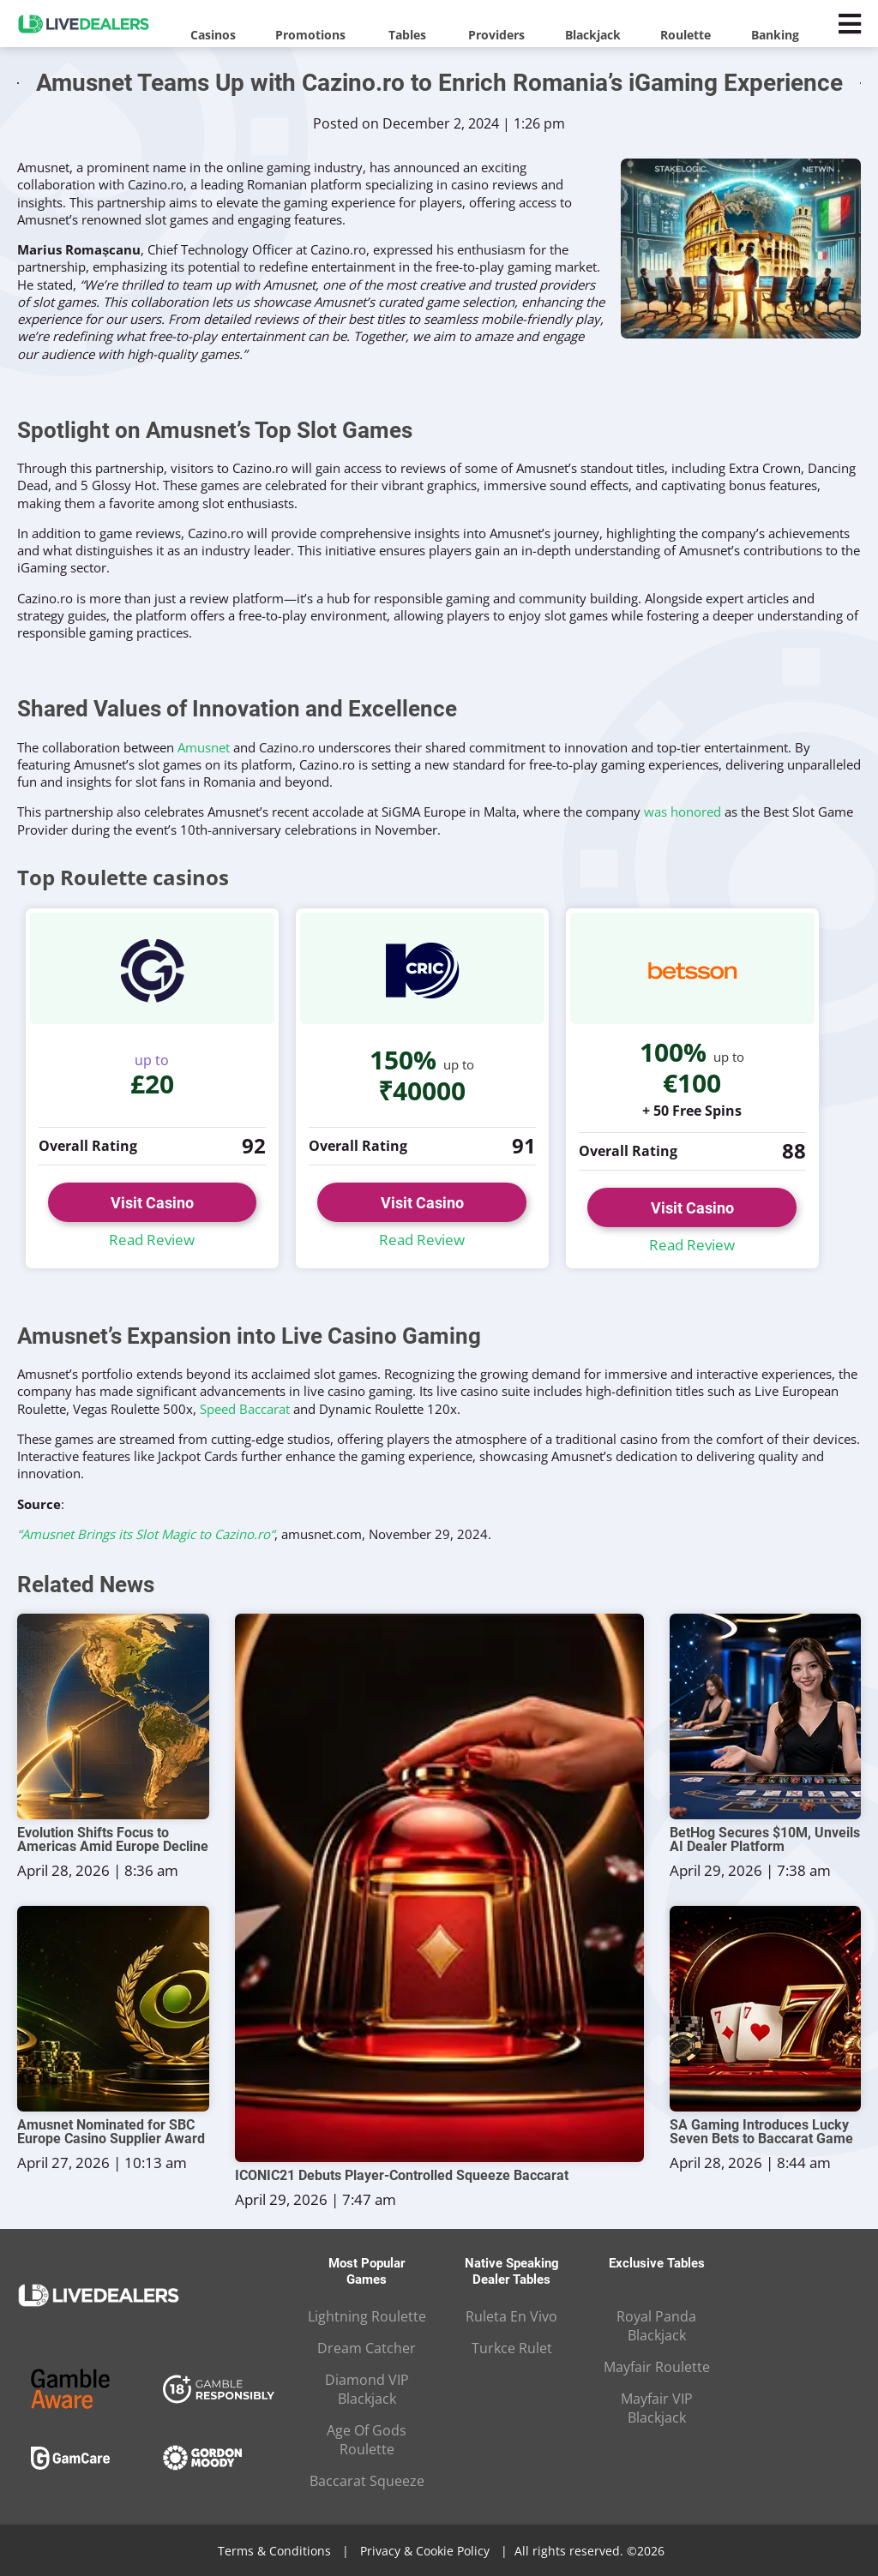 The width and height of the screenshot is (878, 2576). I want to click on Dream Catcher, so click(366, 2348).